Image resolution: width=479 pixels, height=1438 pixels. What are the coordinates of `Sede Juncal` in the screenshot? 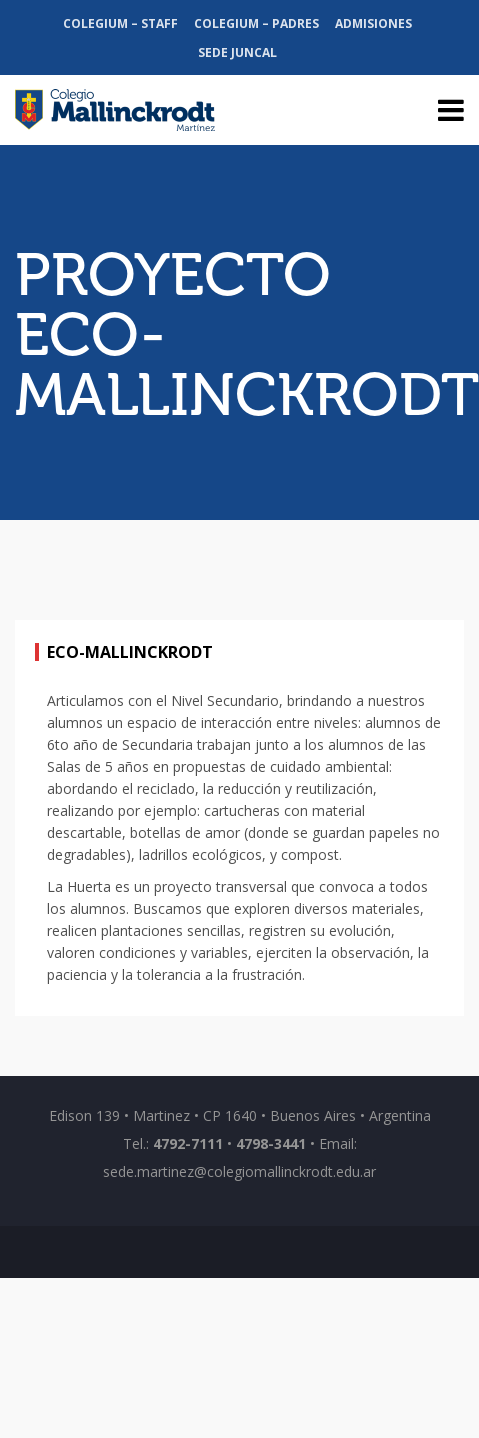 It's located at (237, 52).